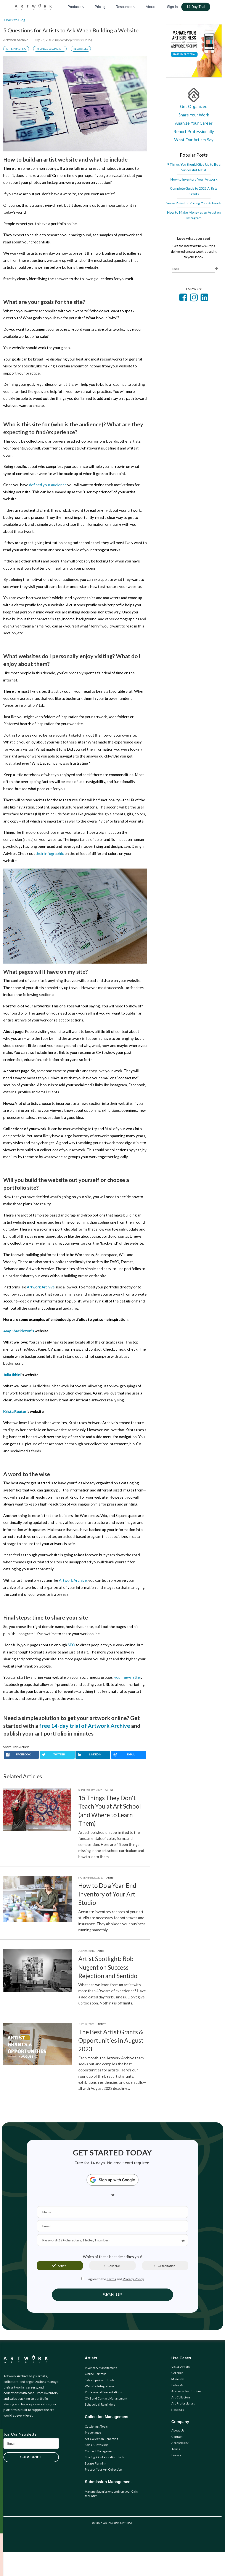  What do you see at coordinates (215, 268) in the screenshot?
I see `[button]` at bounding box center [215, 268].